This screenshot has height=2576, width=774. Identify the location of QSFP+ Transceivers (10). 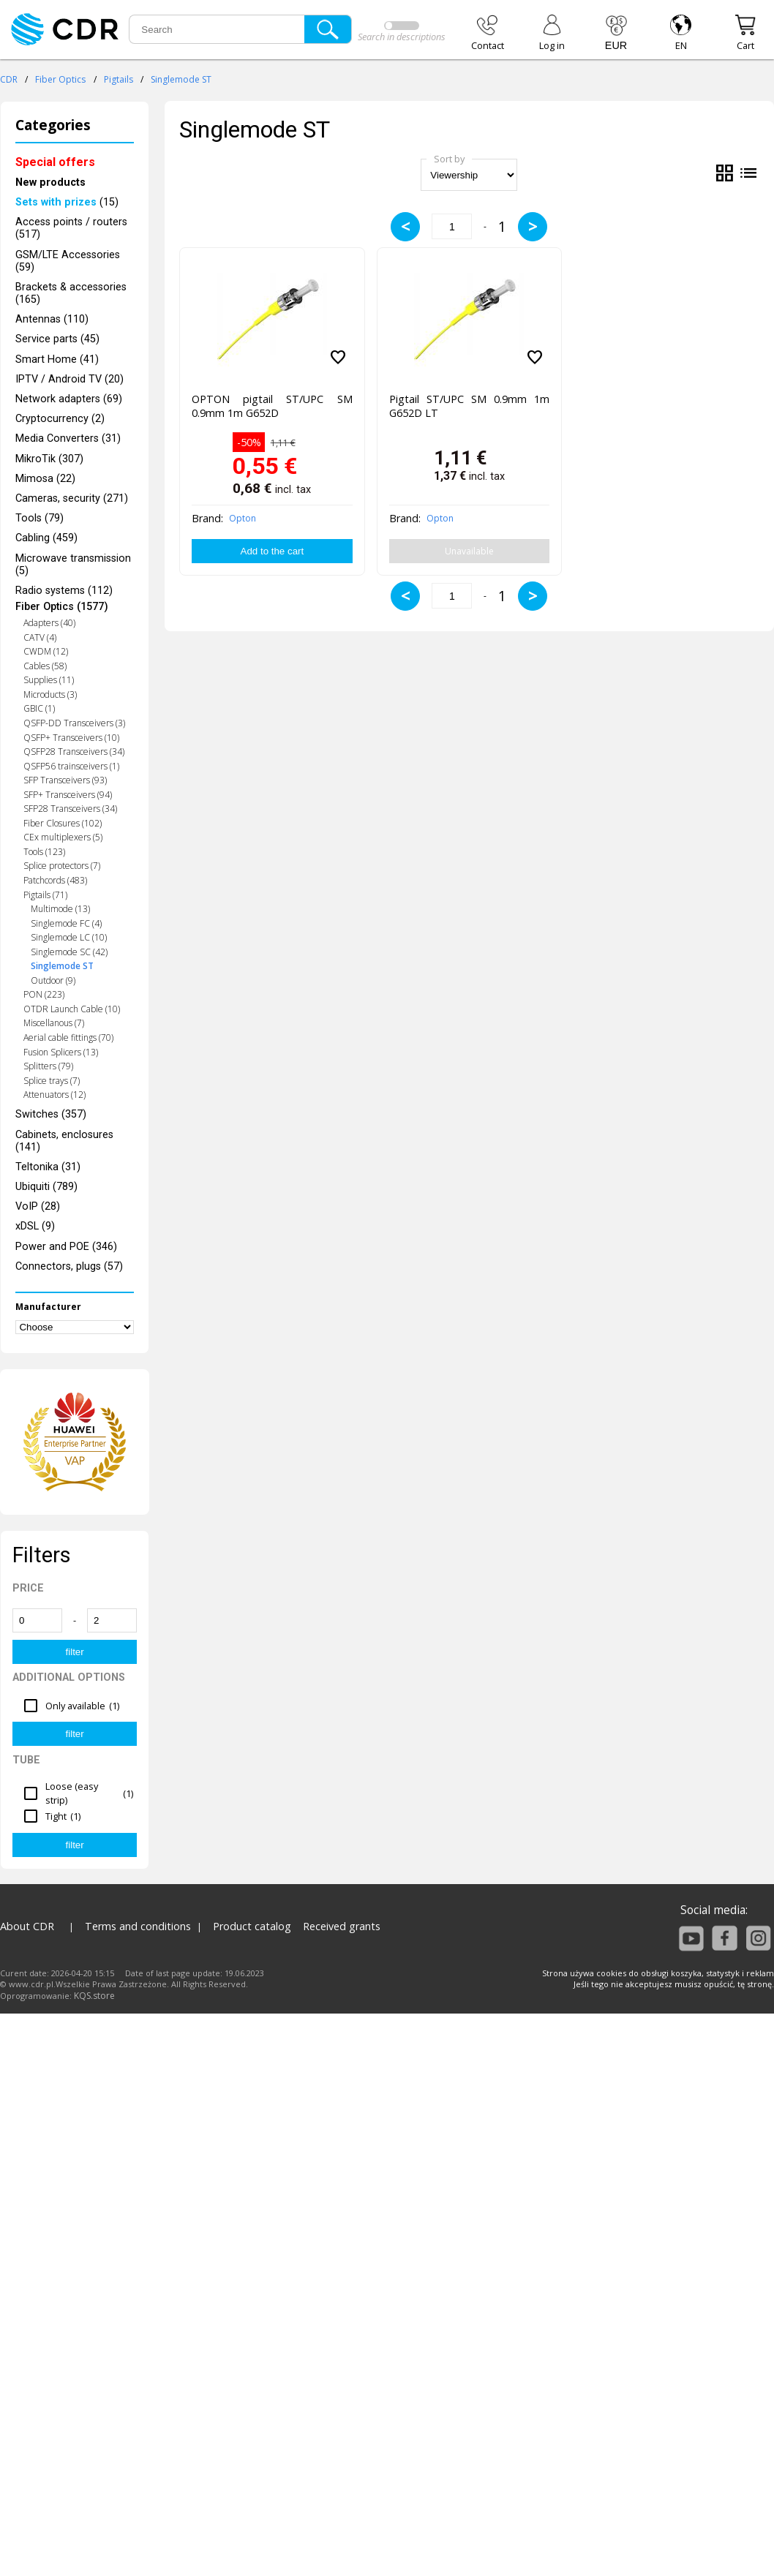
(71, 737).